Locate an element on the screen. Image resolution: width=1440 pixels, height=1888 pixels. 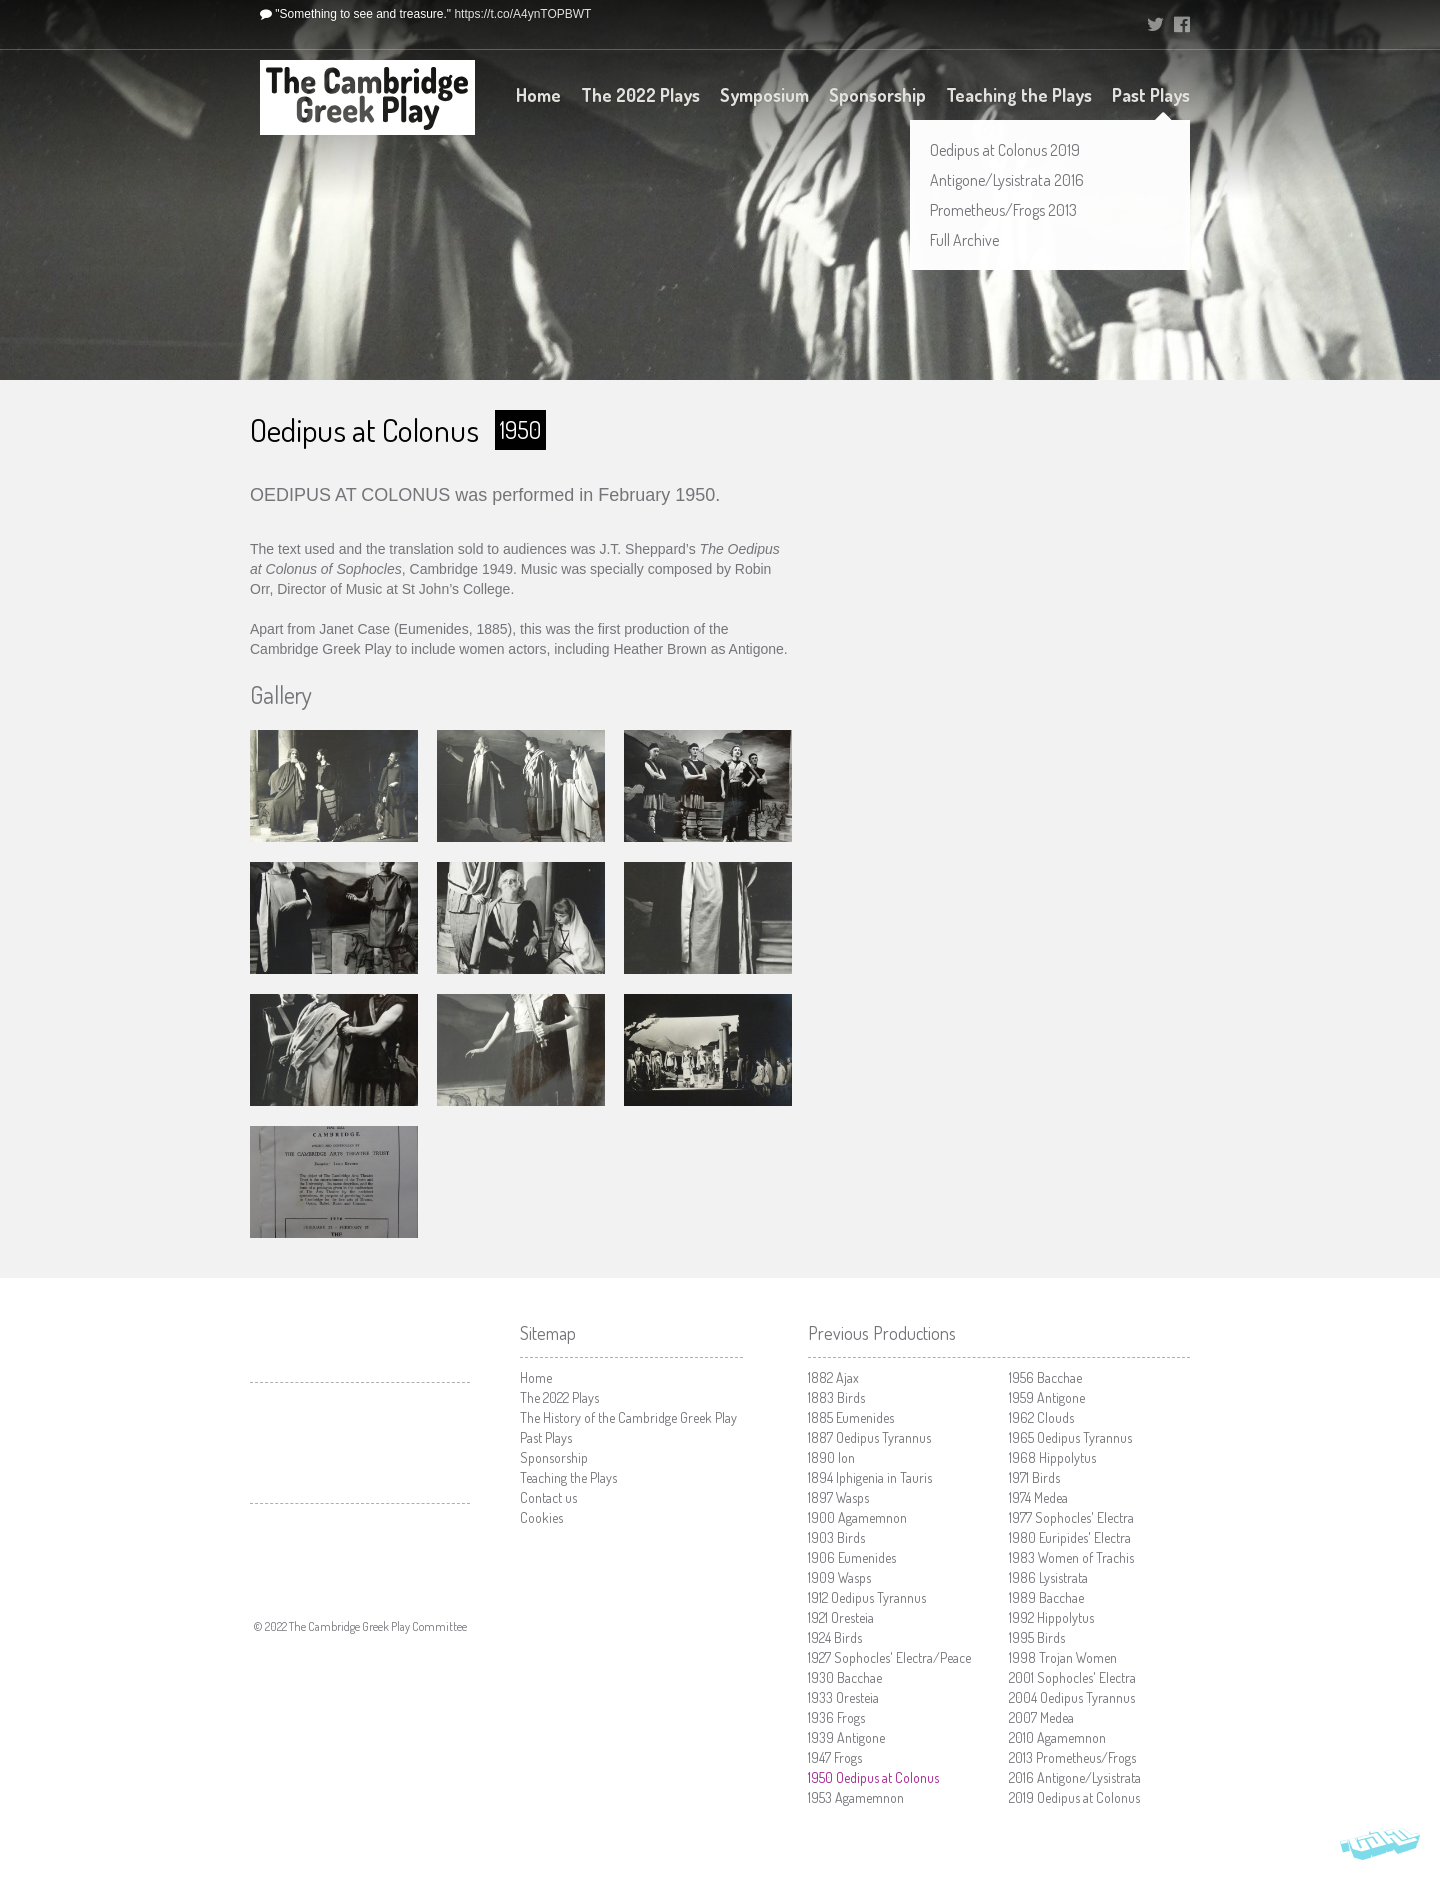
Antigone/Lysistrata is located at coordinates (1075, 1777).